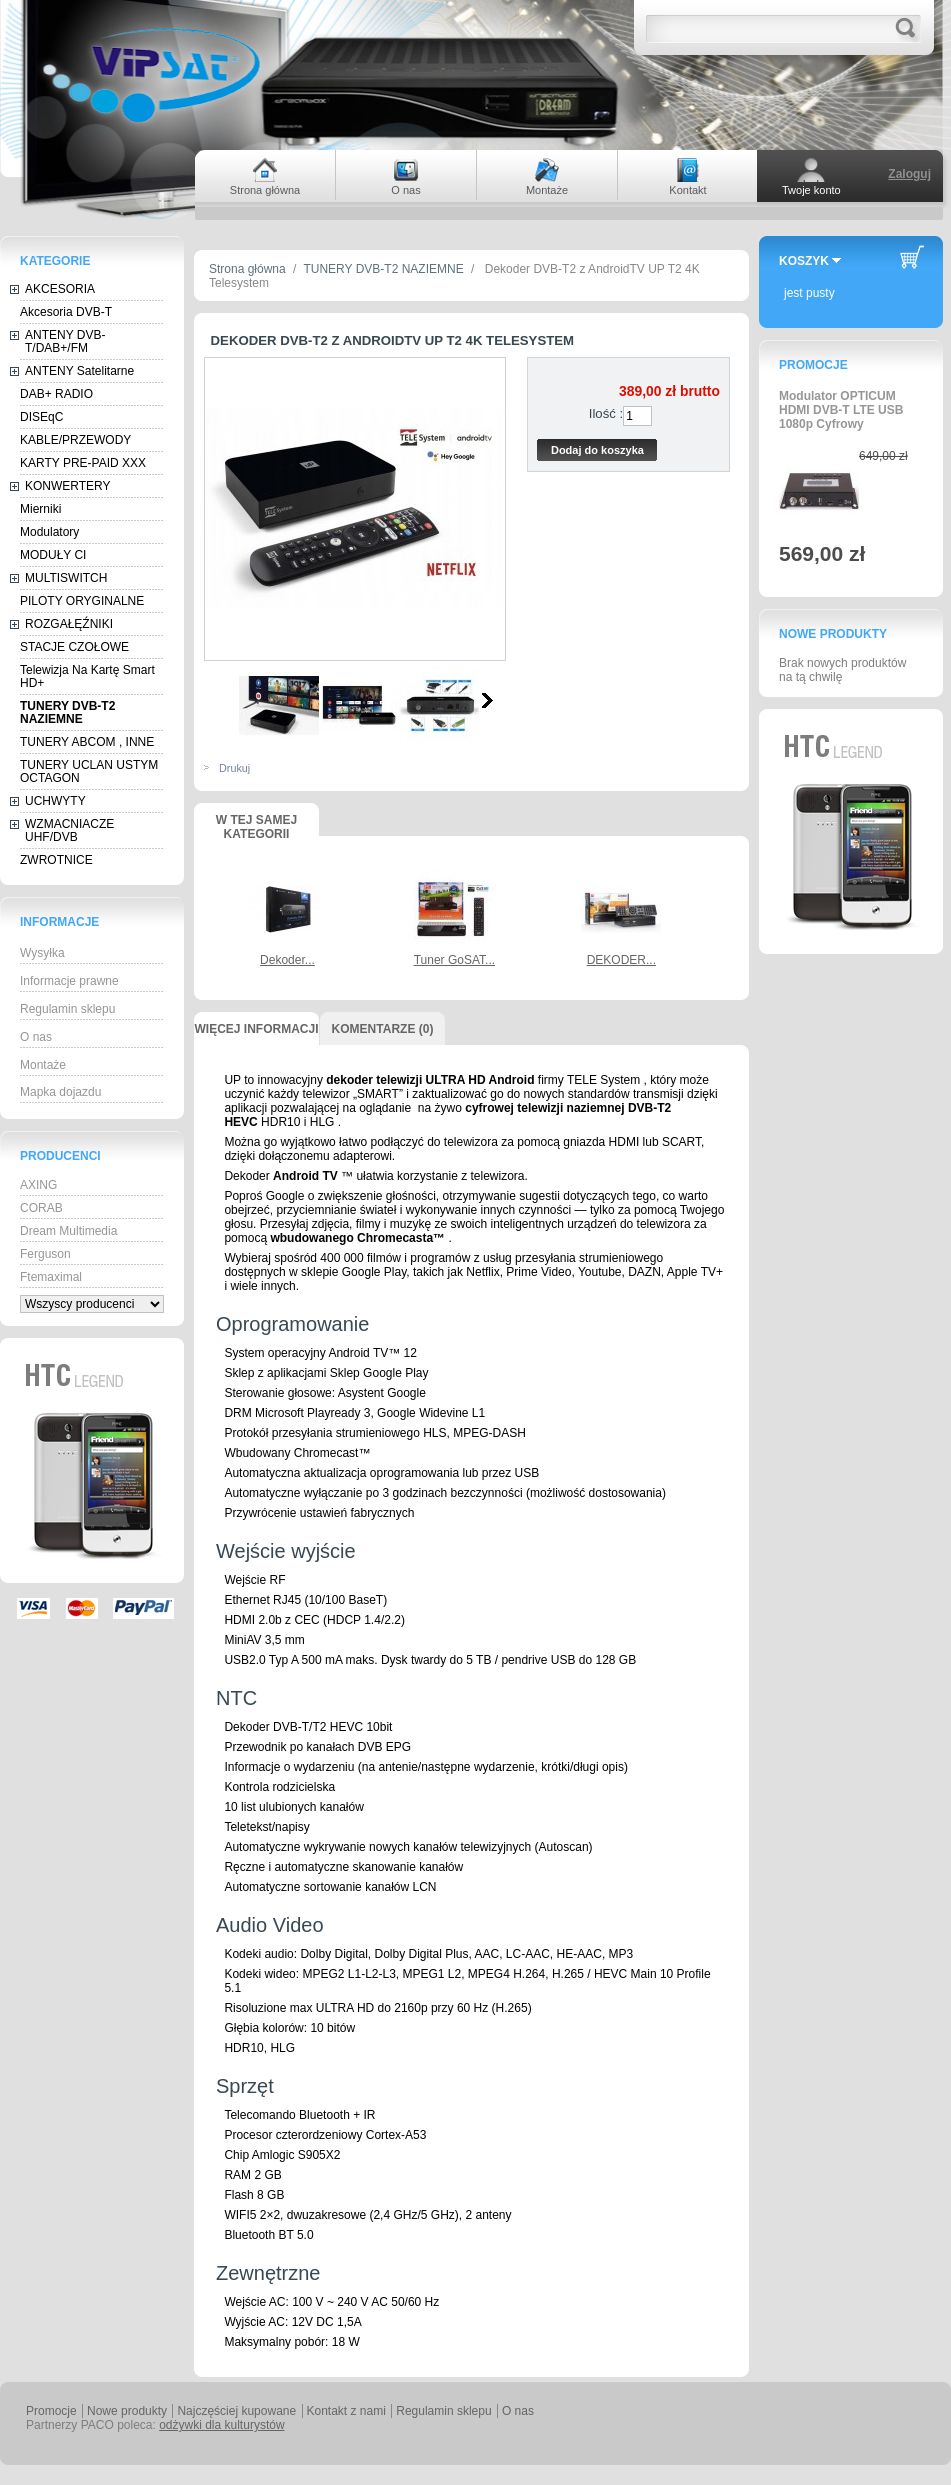  I want to click on STACJE CZOŁOWE, so click(74, 647).